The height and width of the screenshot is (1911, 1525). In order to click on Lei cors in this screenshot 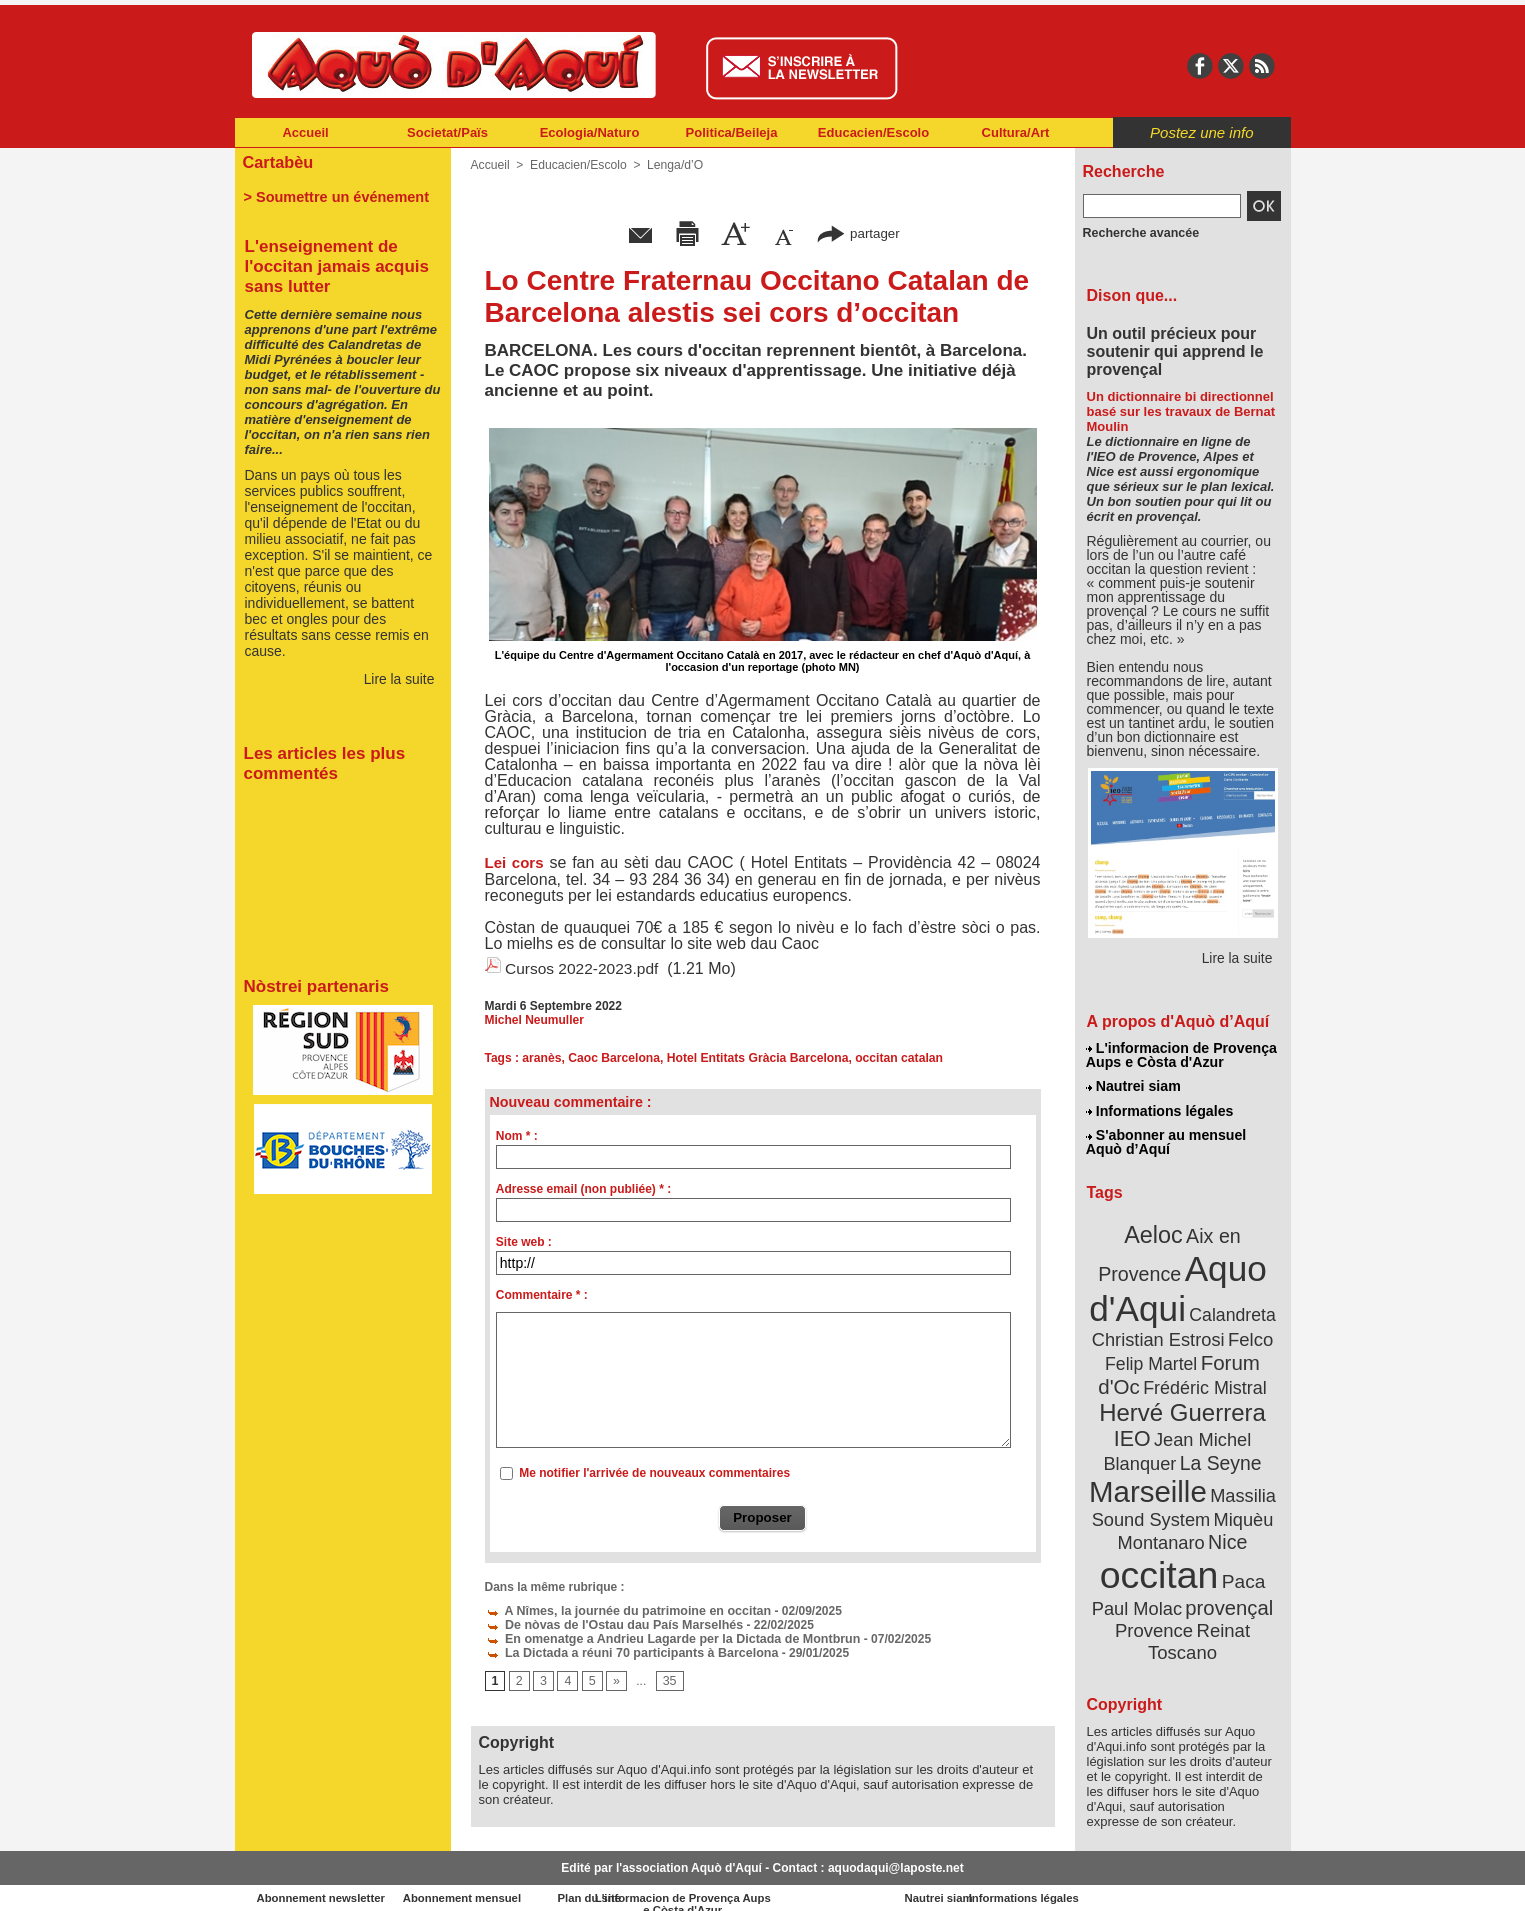, I will do `click(514, 862)`.